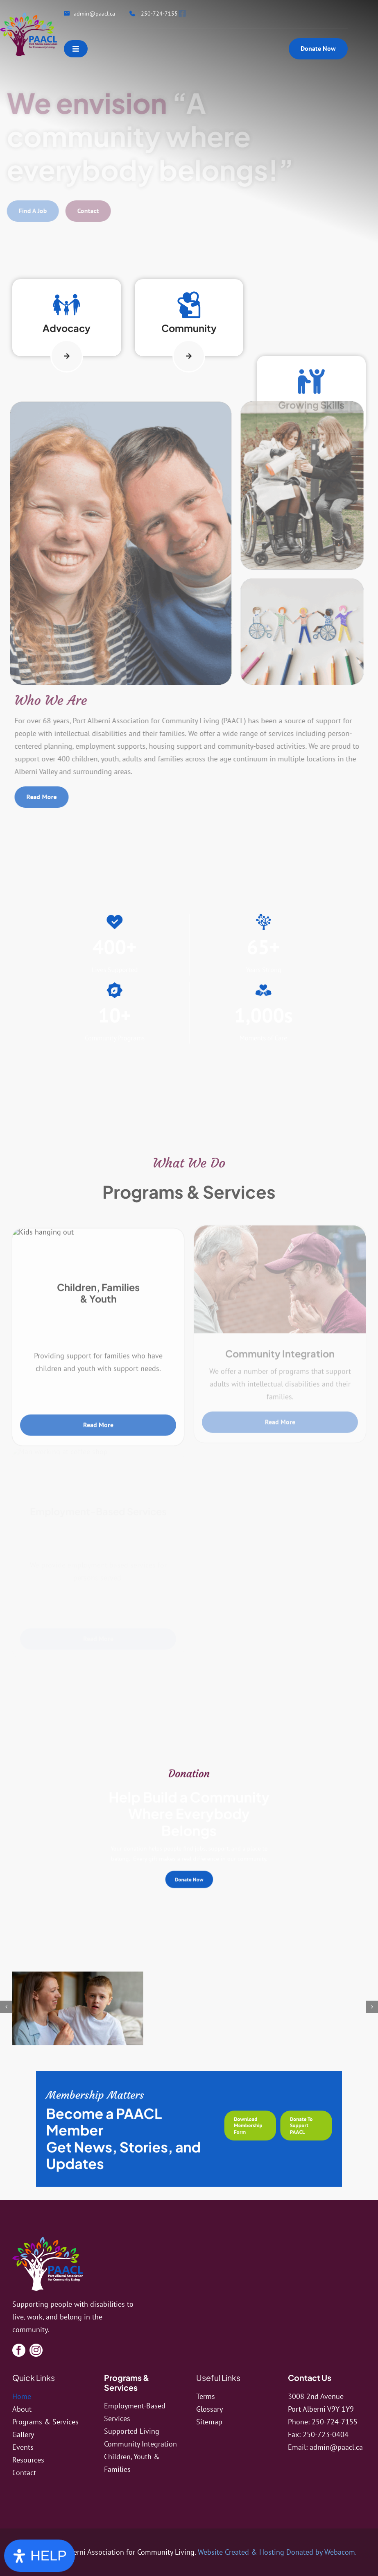 The width and height of the screenshot is (378, 2576). Describe the element at coordinates (336, 2447) in the screenshot. I see `admin@paacl.ca` at that location.